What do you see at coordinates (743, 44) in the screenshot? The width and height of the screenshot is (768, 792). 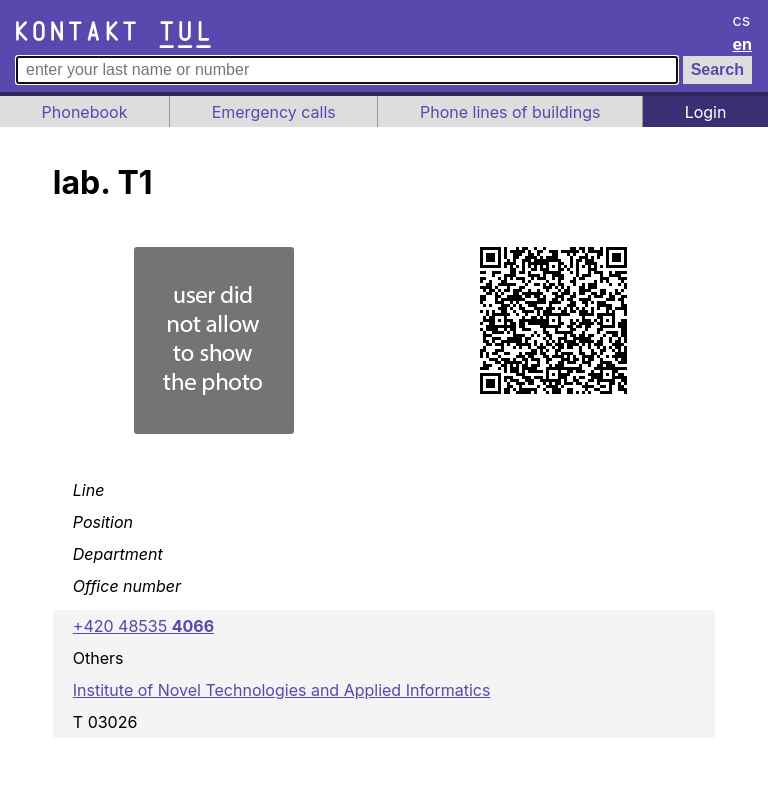 I see `en` at bounding box center [743, 44].